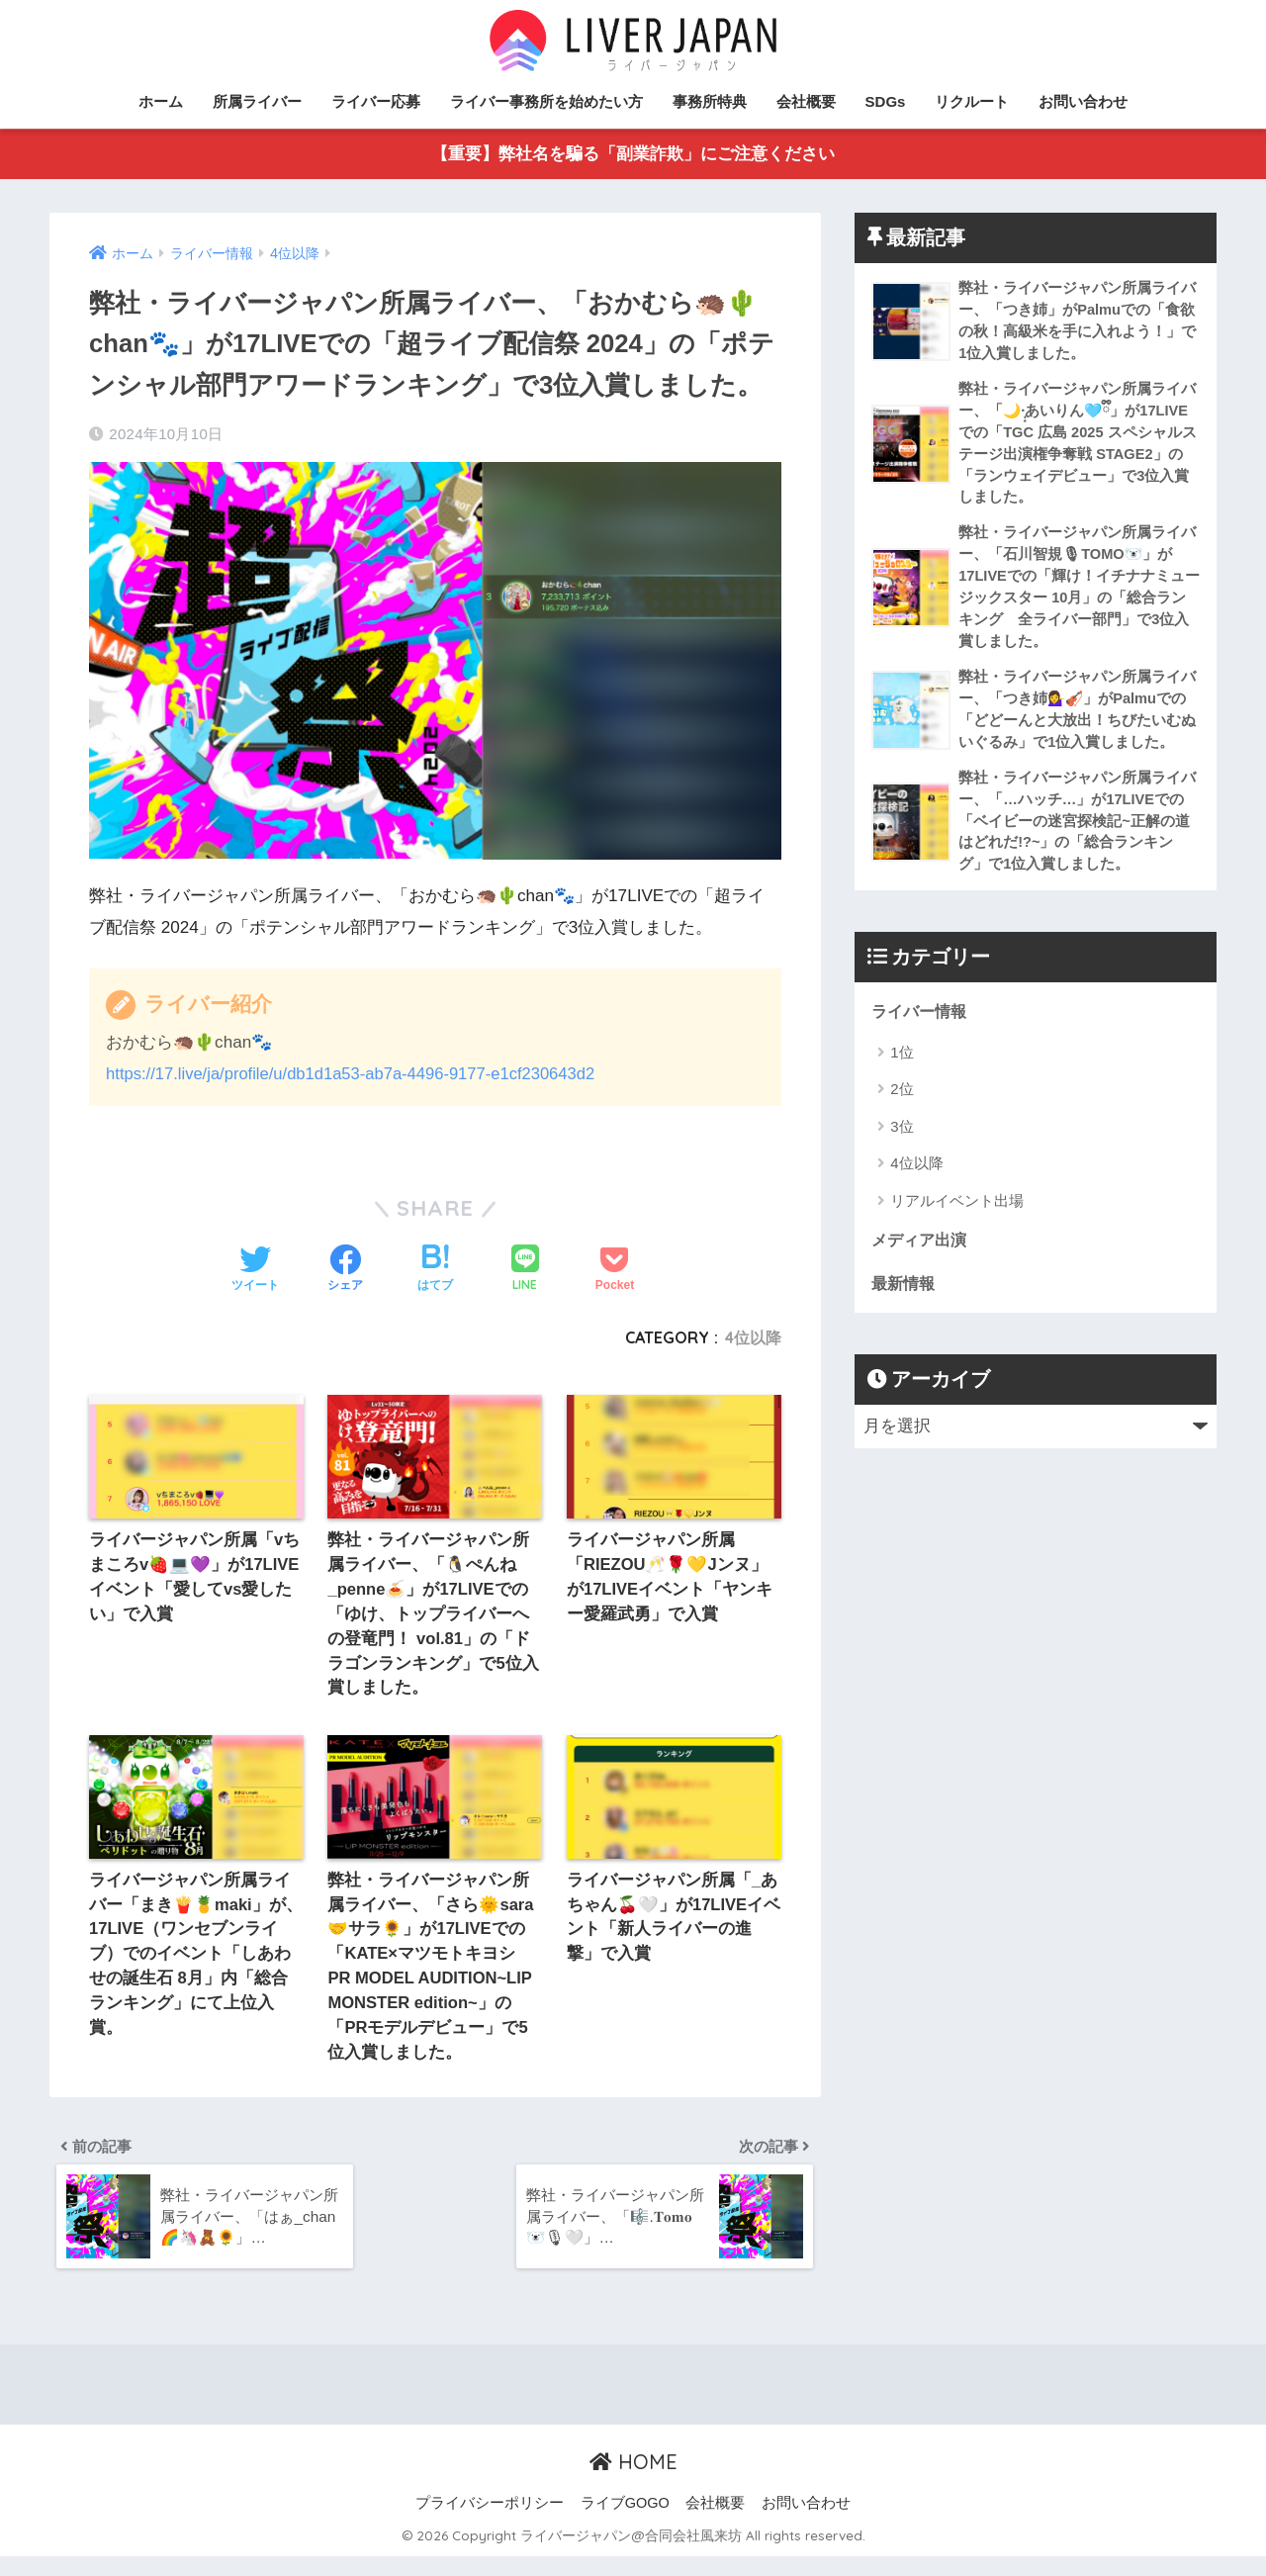 The width and height of the screenshot is (1266, 2576). Describe the element at coordinates (885, 101) in the screenshot. I see `SDGs` at that location.